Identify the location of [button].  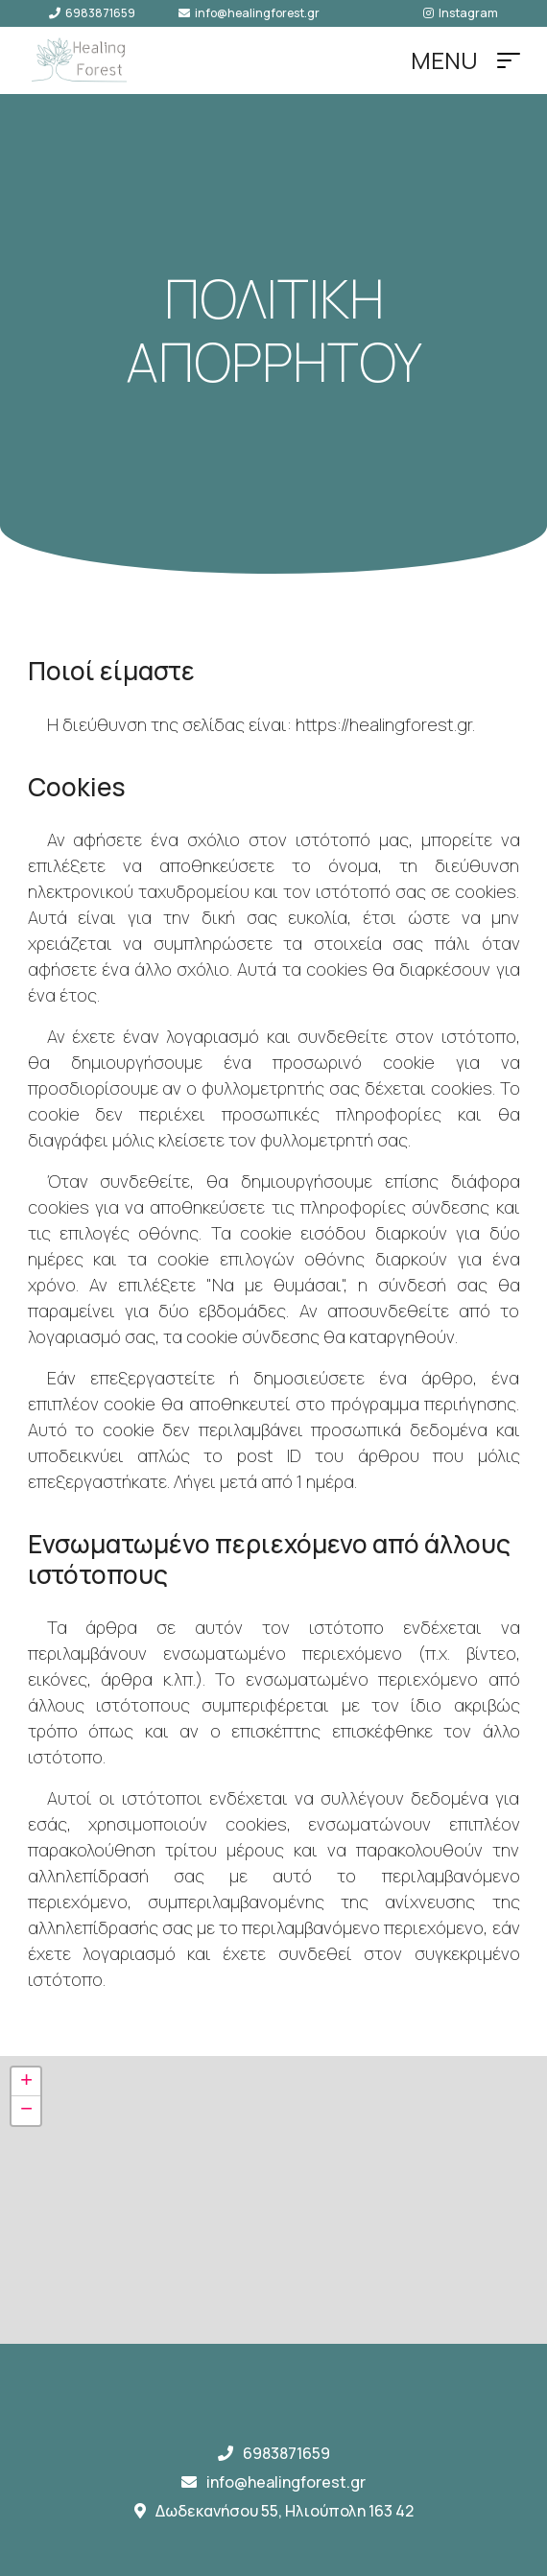
(26, 2082).